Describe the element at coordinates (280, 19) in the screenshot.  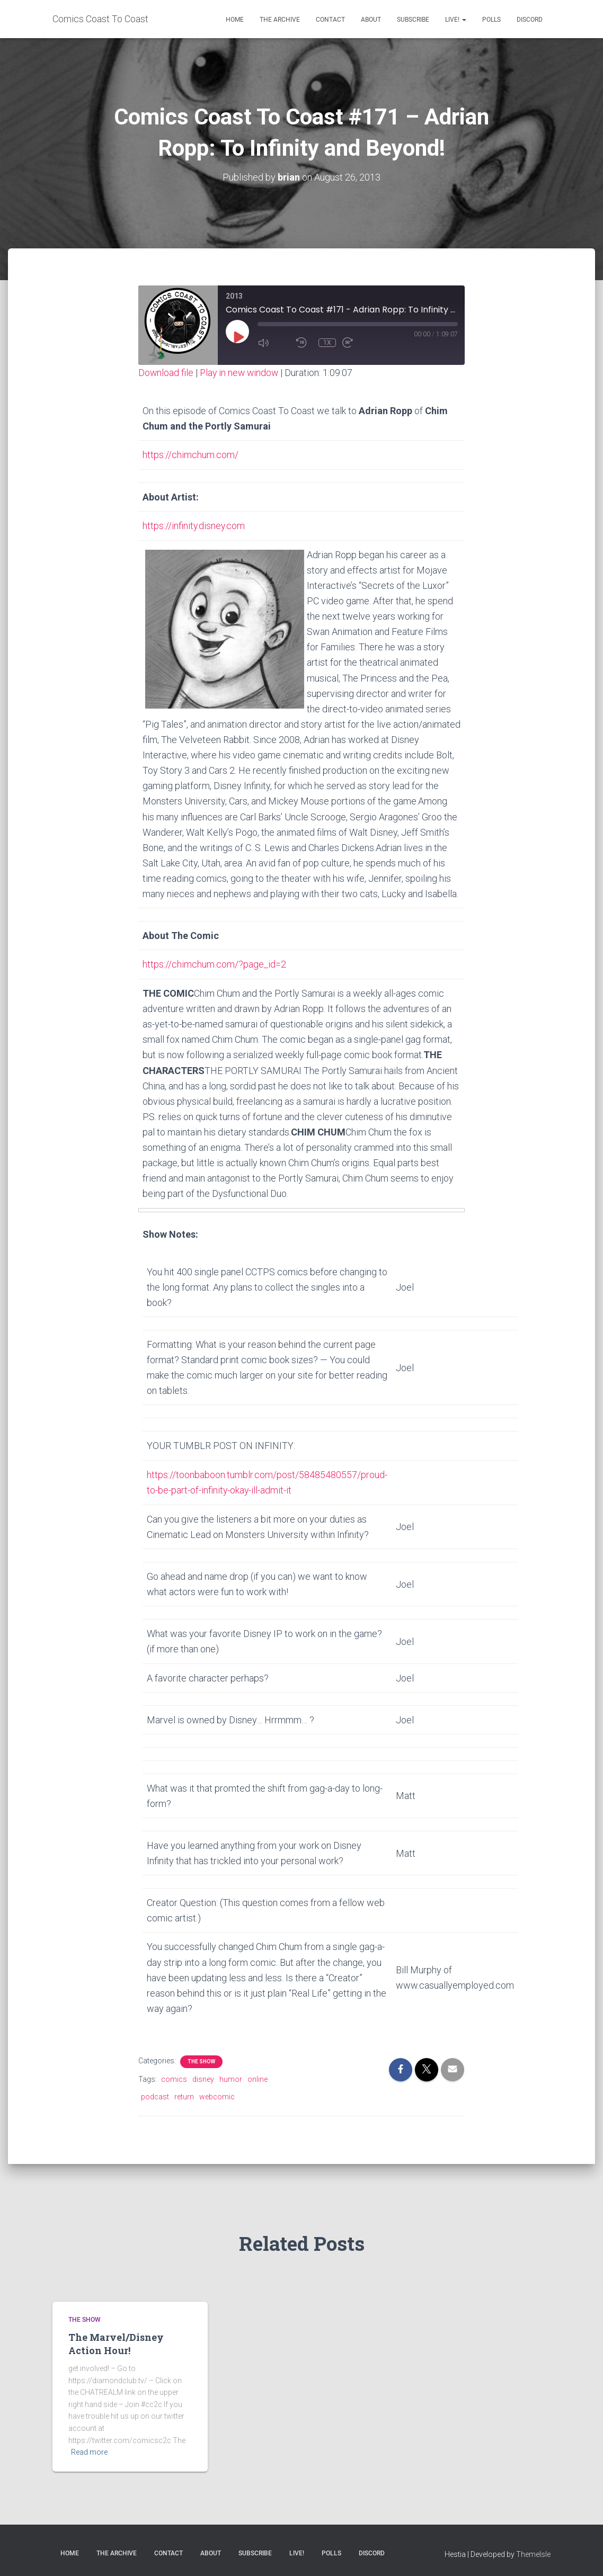
I see `The Archive` at that location.